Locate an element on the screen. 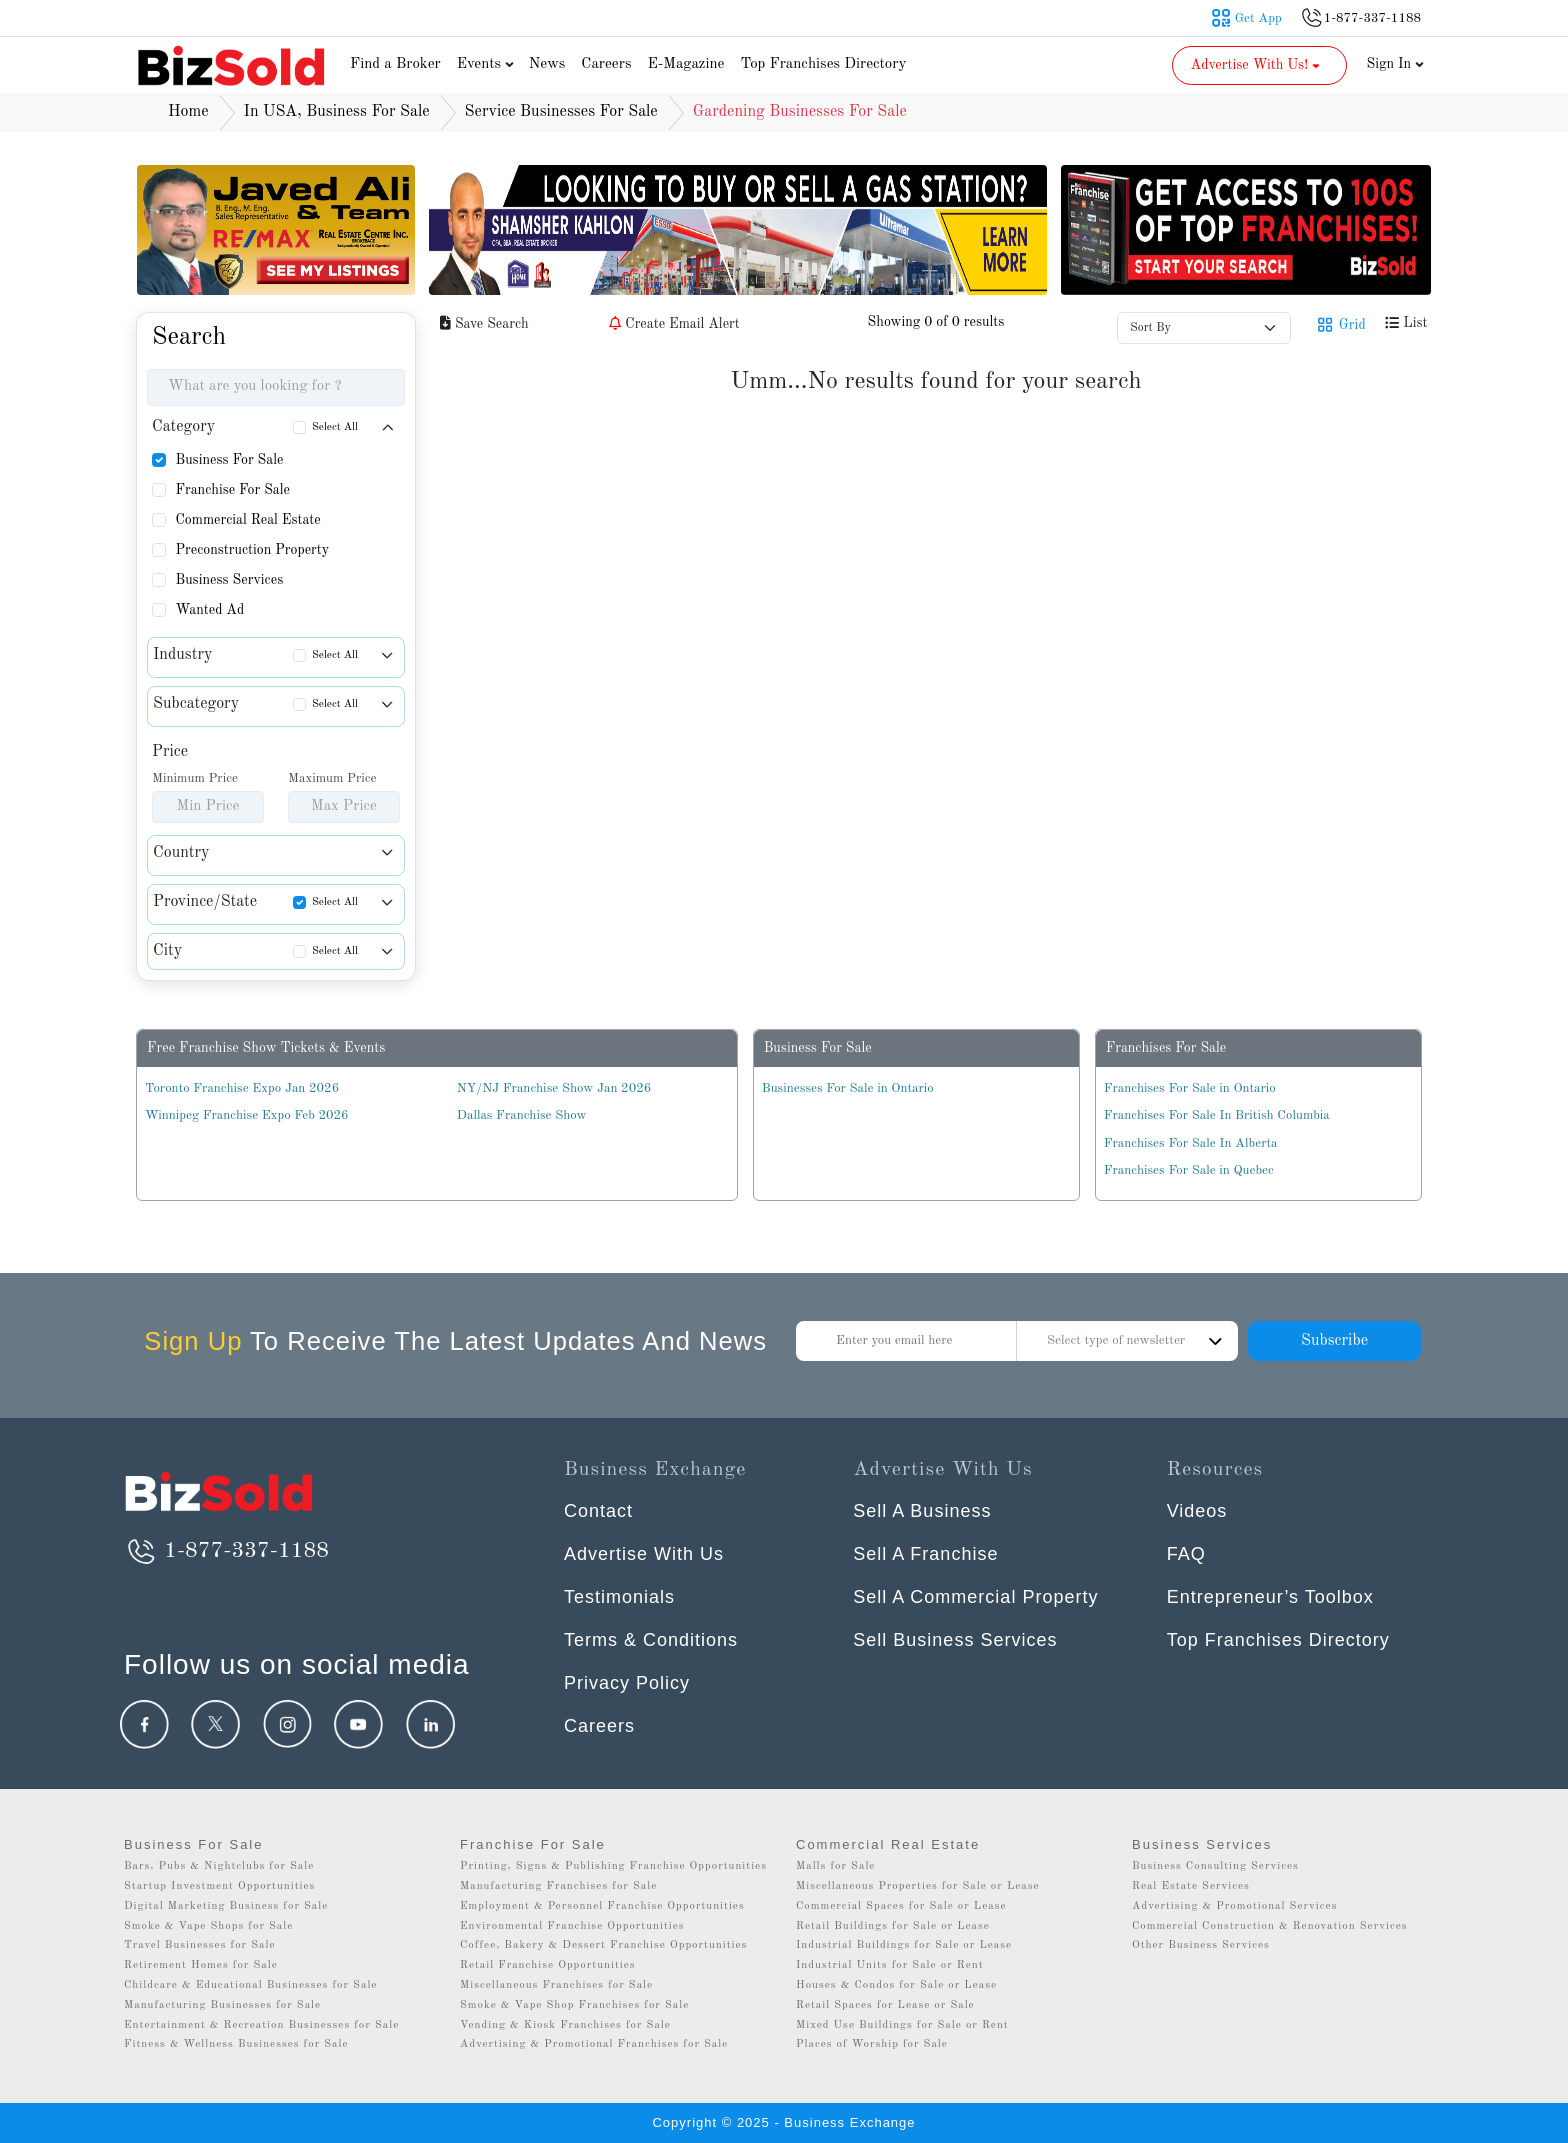  Miscellaneous Properties for Sale or Lease is located at coordinates (918, 1886).